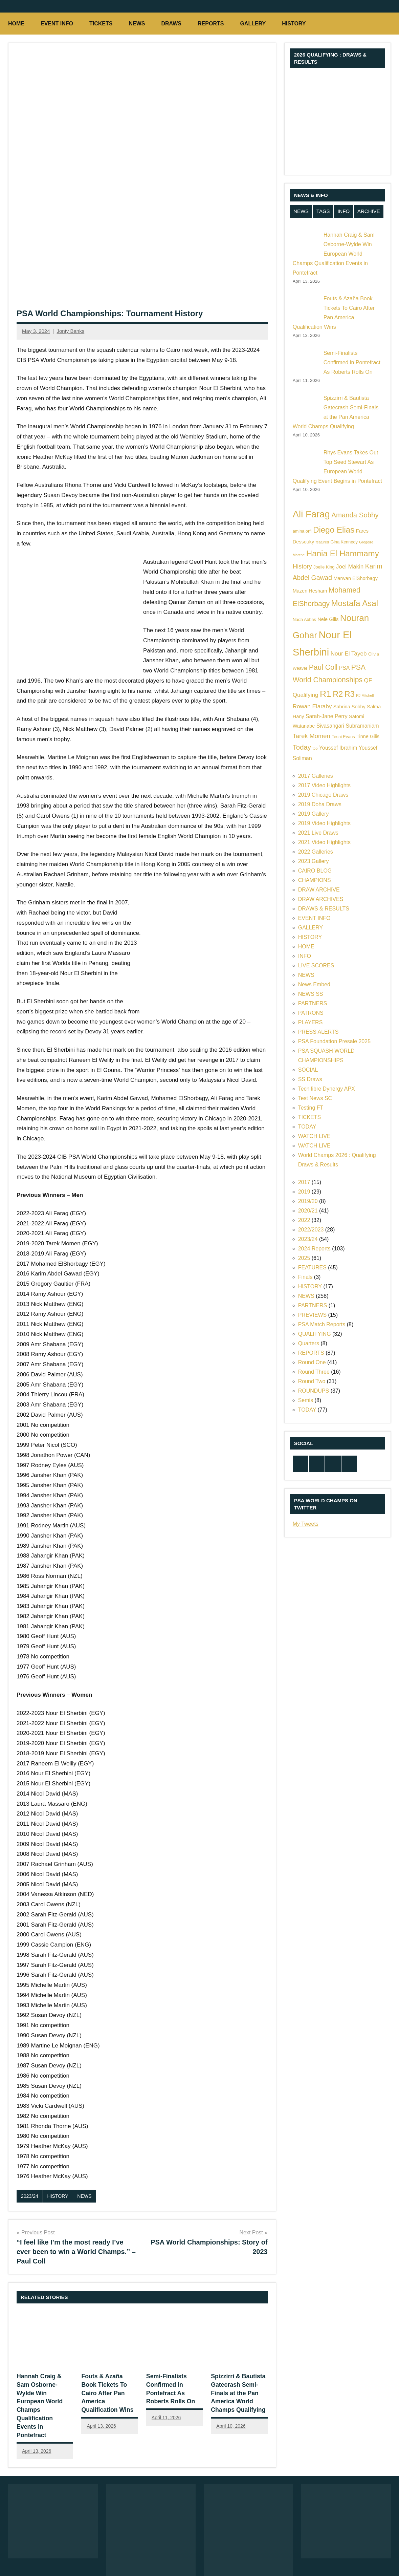 This screenshot has height=2576, width=399. What do you see at coordinates (308, 1343) in the screenshot?
I see `Quarters` at bounding box center [308, 1343].